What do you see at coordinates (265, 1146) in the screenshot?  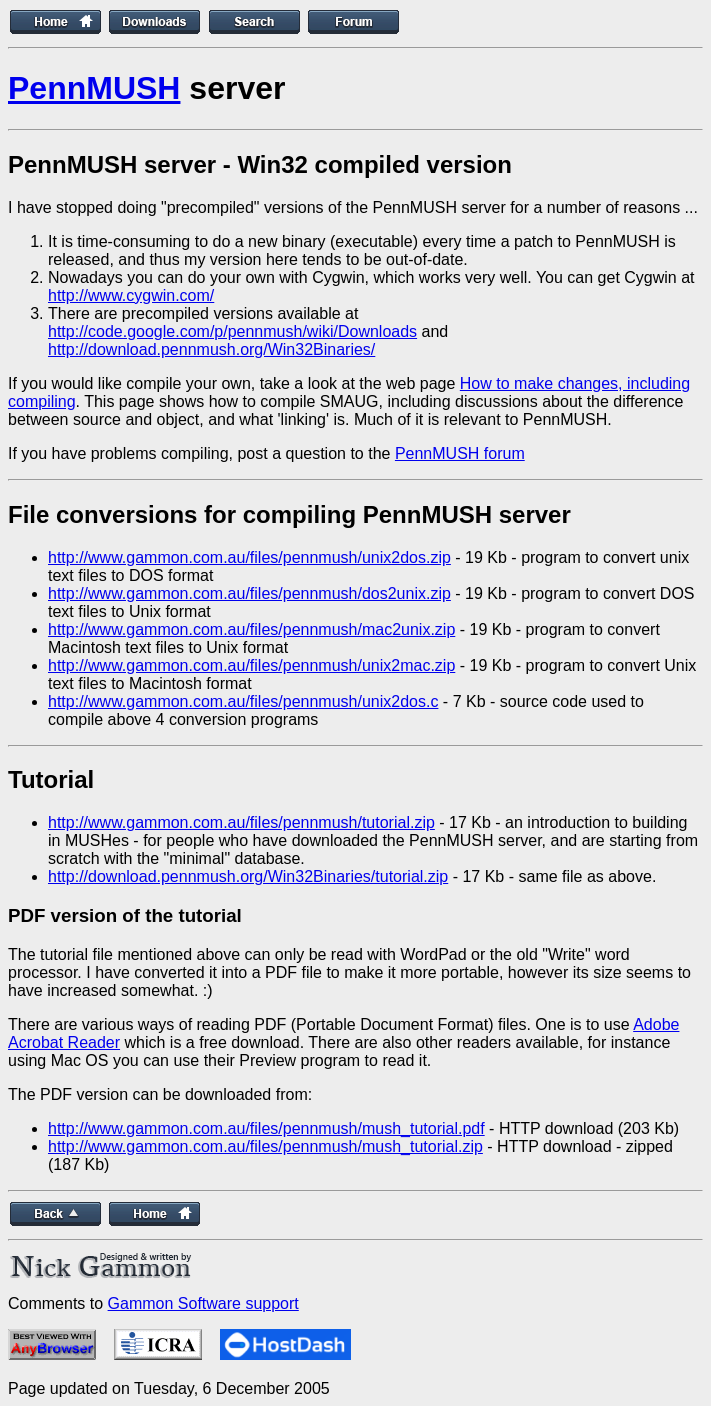 I see `http://www.gammon.com.au/files/pennmush/mush_tutorial.zip` at bounding box center [265, 1146].